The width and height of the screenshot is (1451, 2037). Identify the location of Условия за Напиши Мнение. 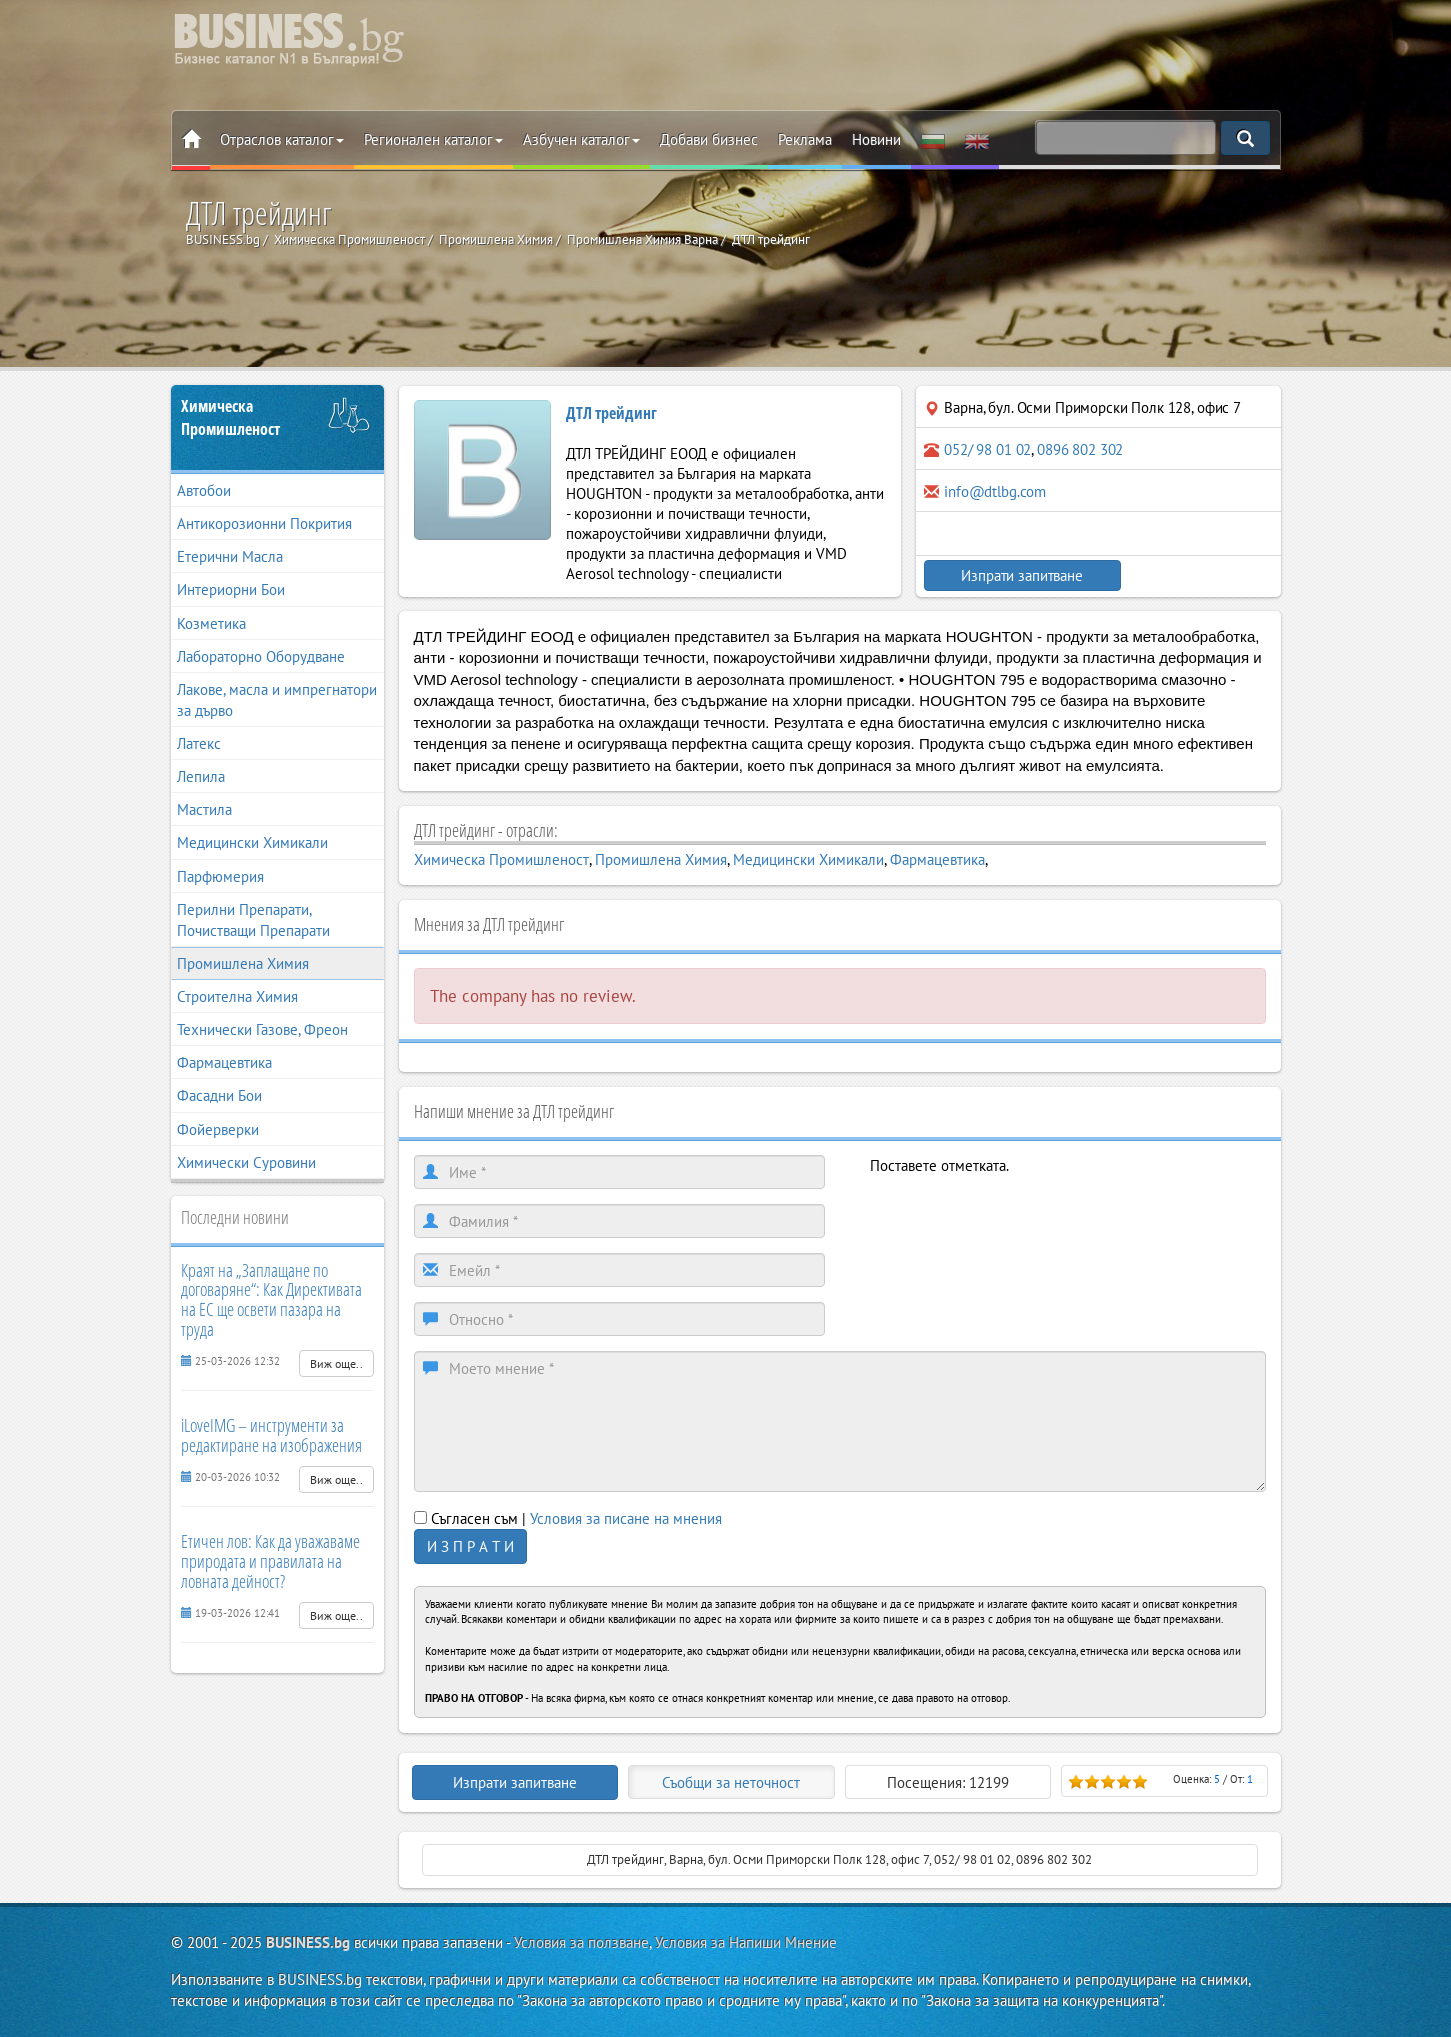
(746, 1942).